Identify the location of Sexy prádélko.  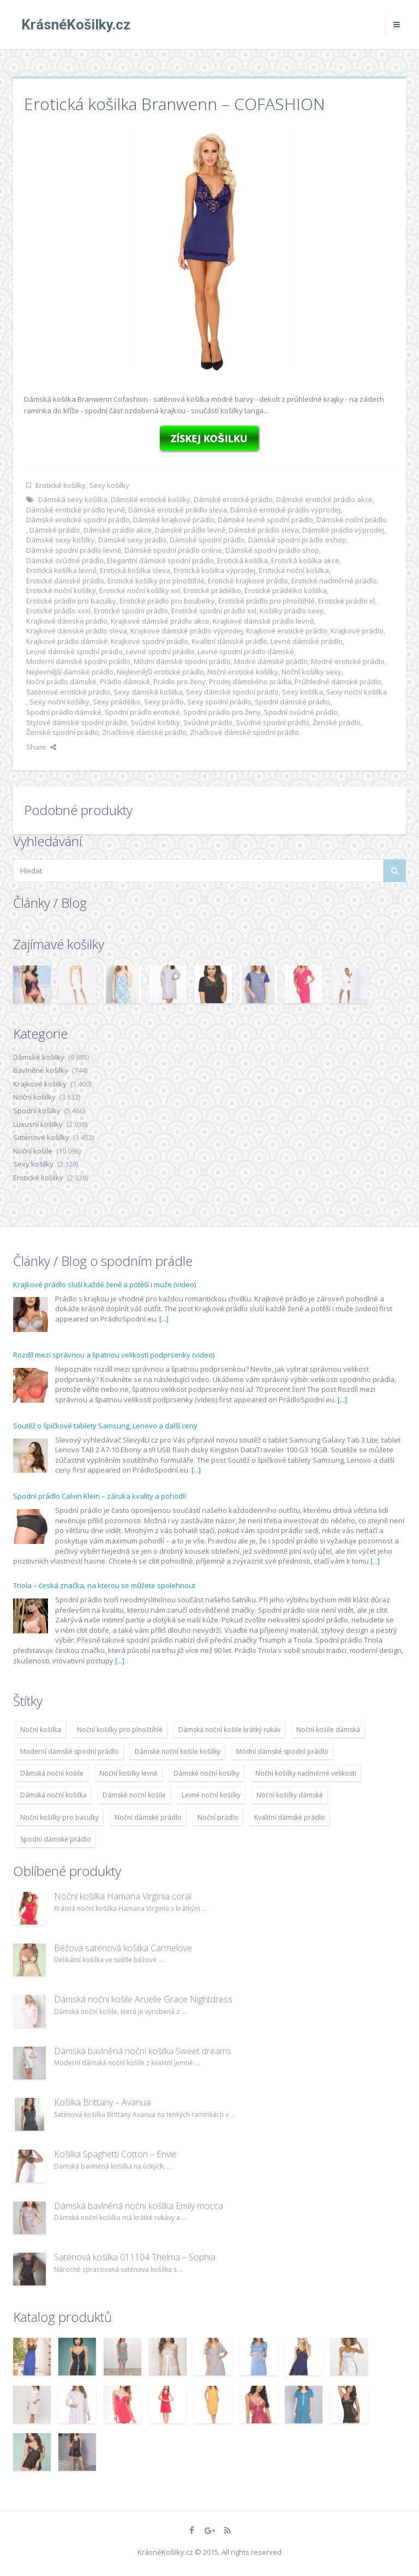
(117, 702).